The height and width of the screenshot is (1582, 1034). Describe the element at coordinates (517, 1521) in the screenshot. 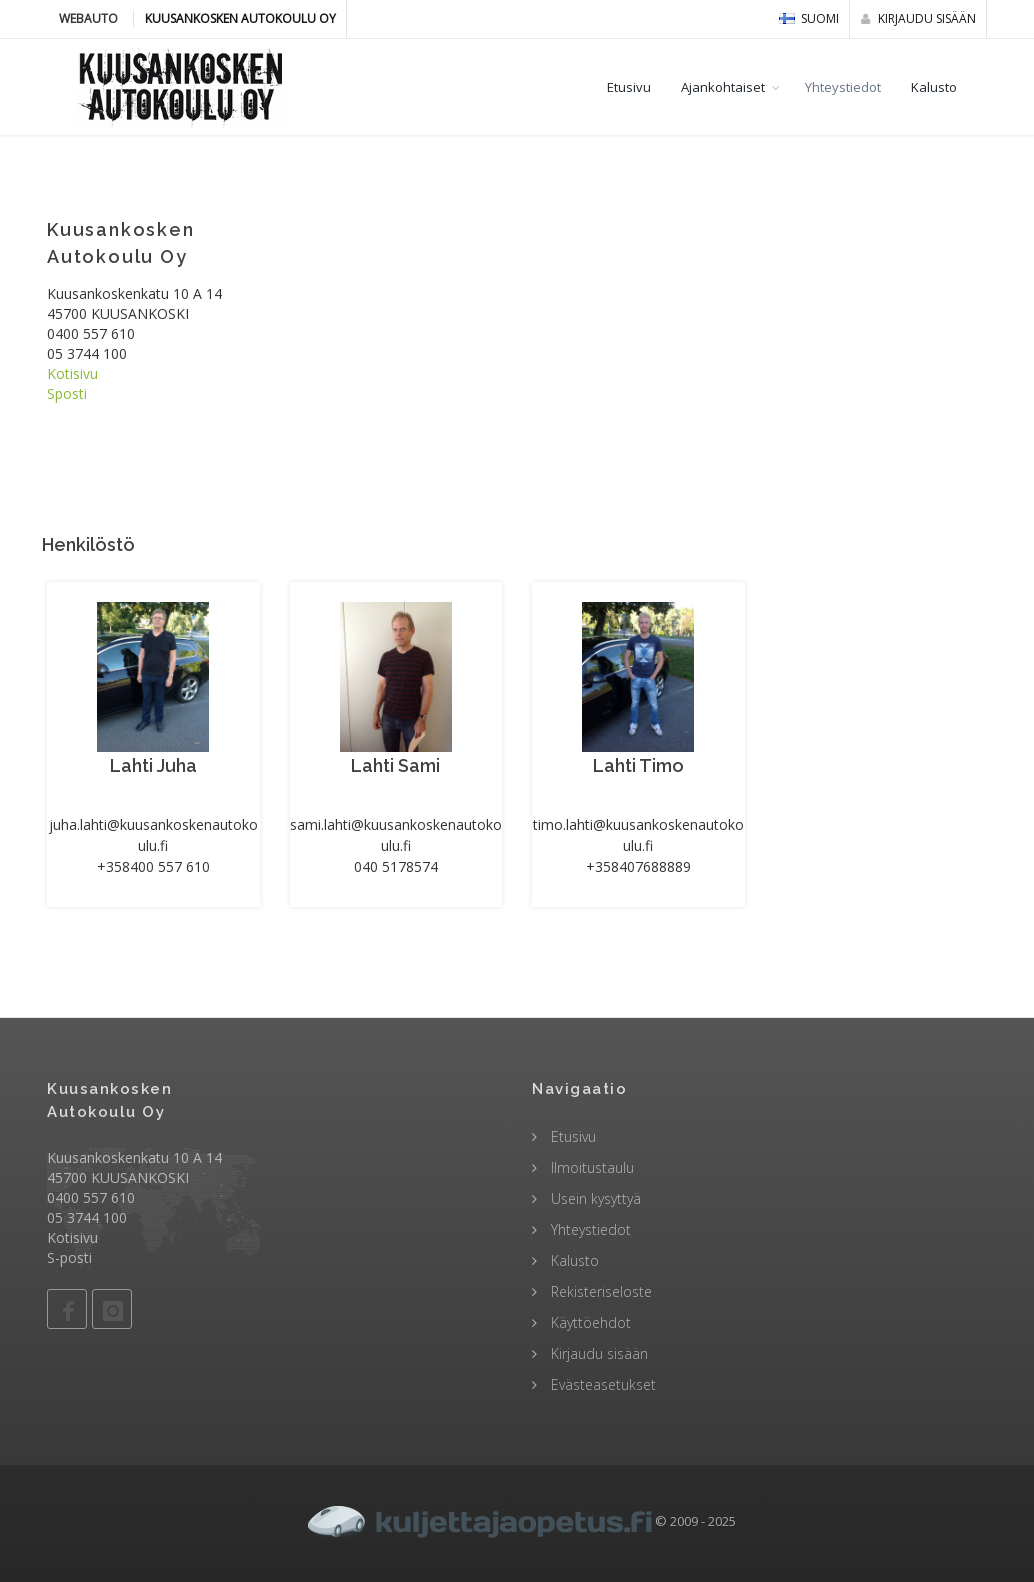

I see `© 2009 - 2025` at that location.